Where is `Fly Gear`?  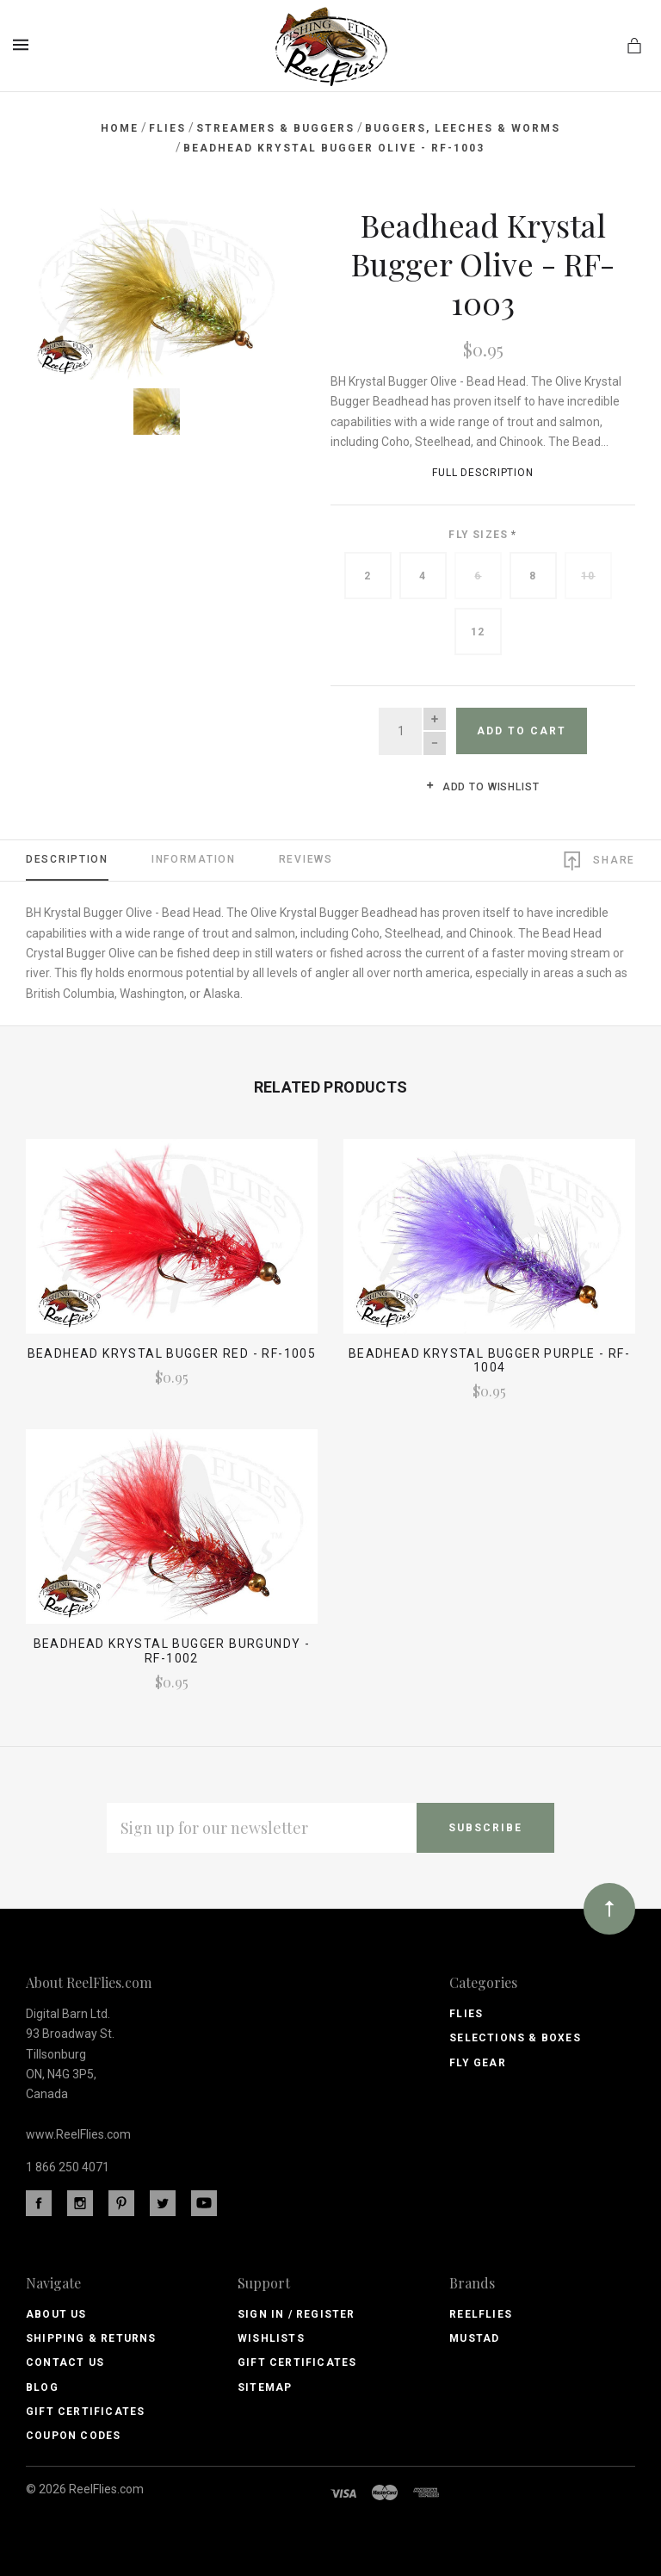
Fly Gear is located at coordinates (477, 2063).